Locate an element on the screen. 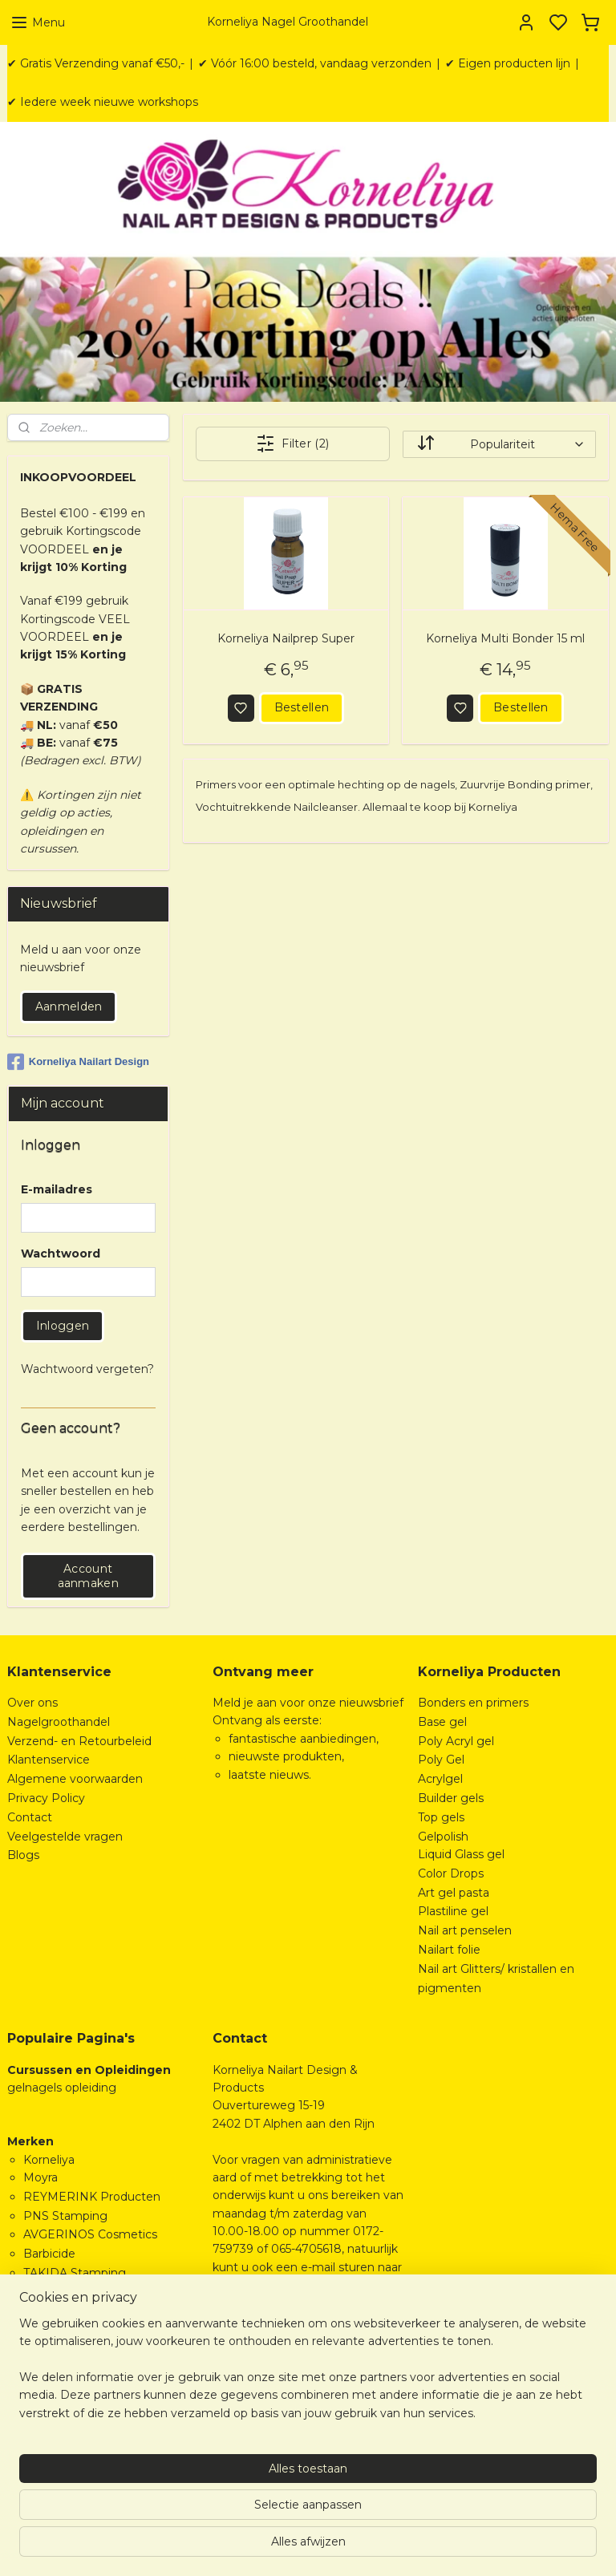 The height and width of the screenshot is (2576, 616). Veelgestelde vragen is located at coordinates (65, 1836).